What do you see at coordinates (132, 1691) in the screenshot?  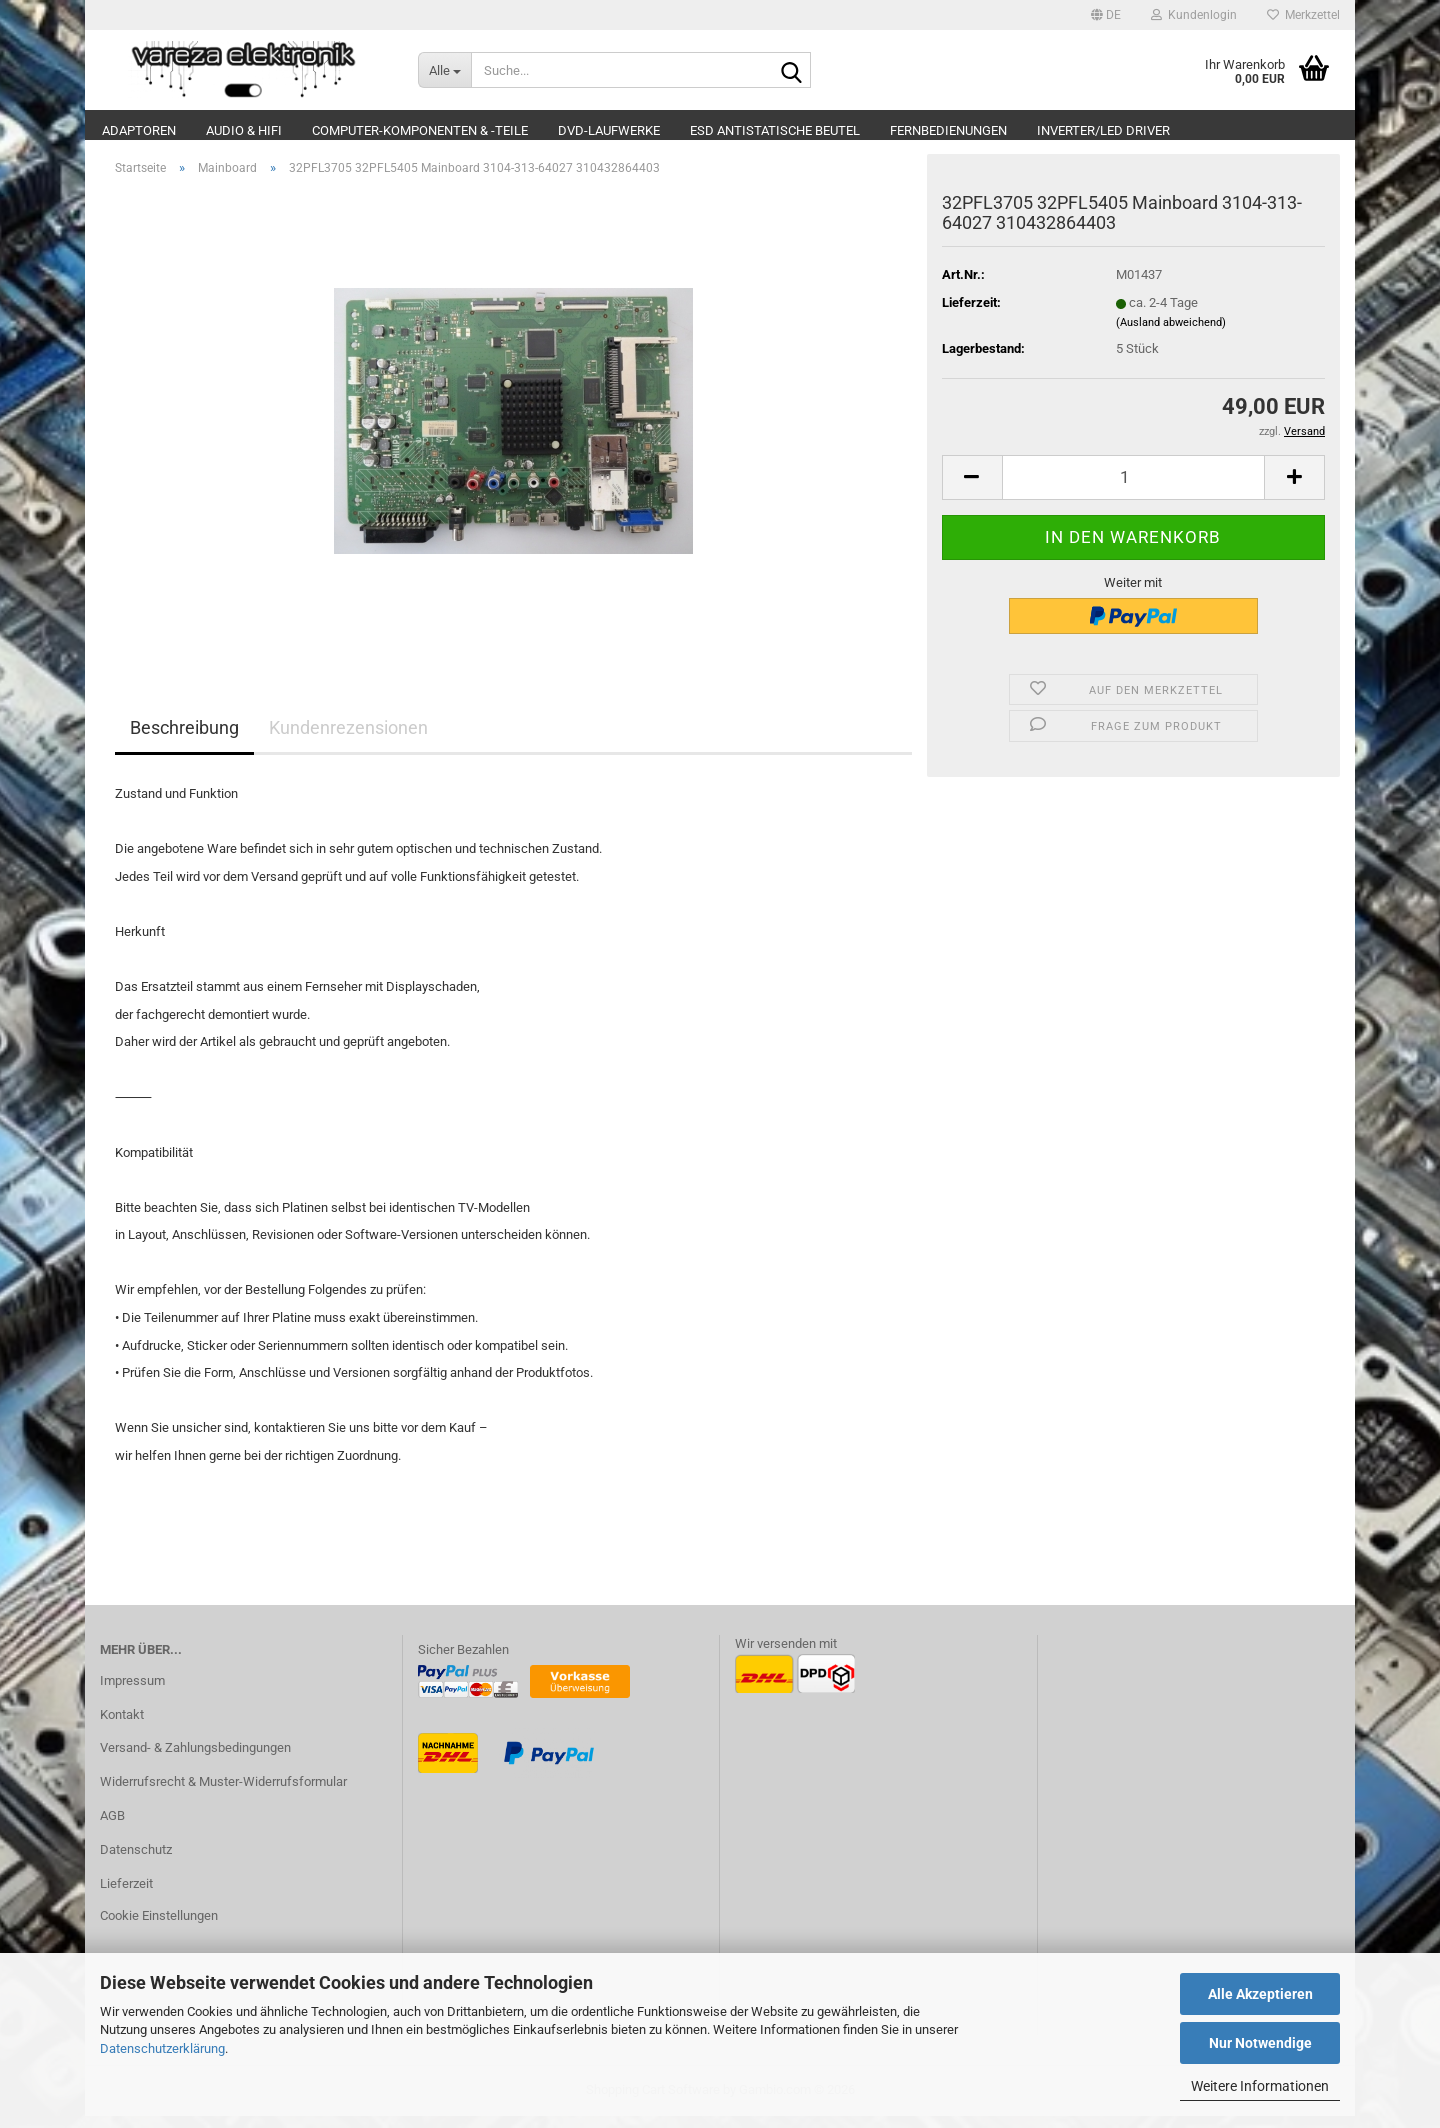 I see `Impressum` at bounding box center [132, 1691].